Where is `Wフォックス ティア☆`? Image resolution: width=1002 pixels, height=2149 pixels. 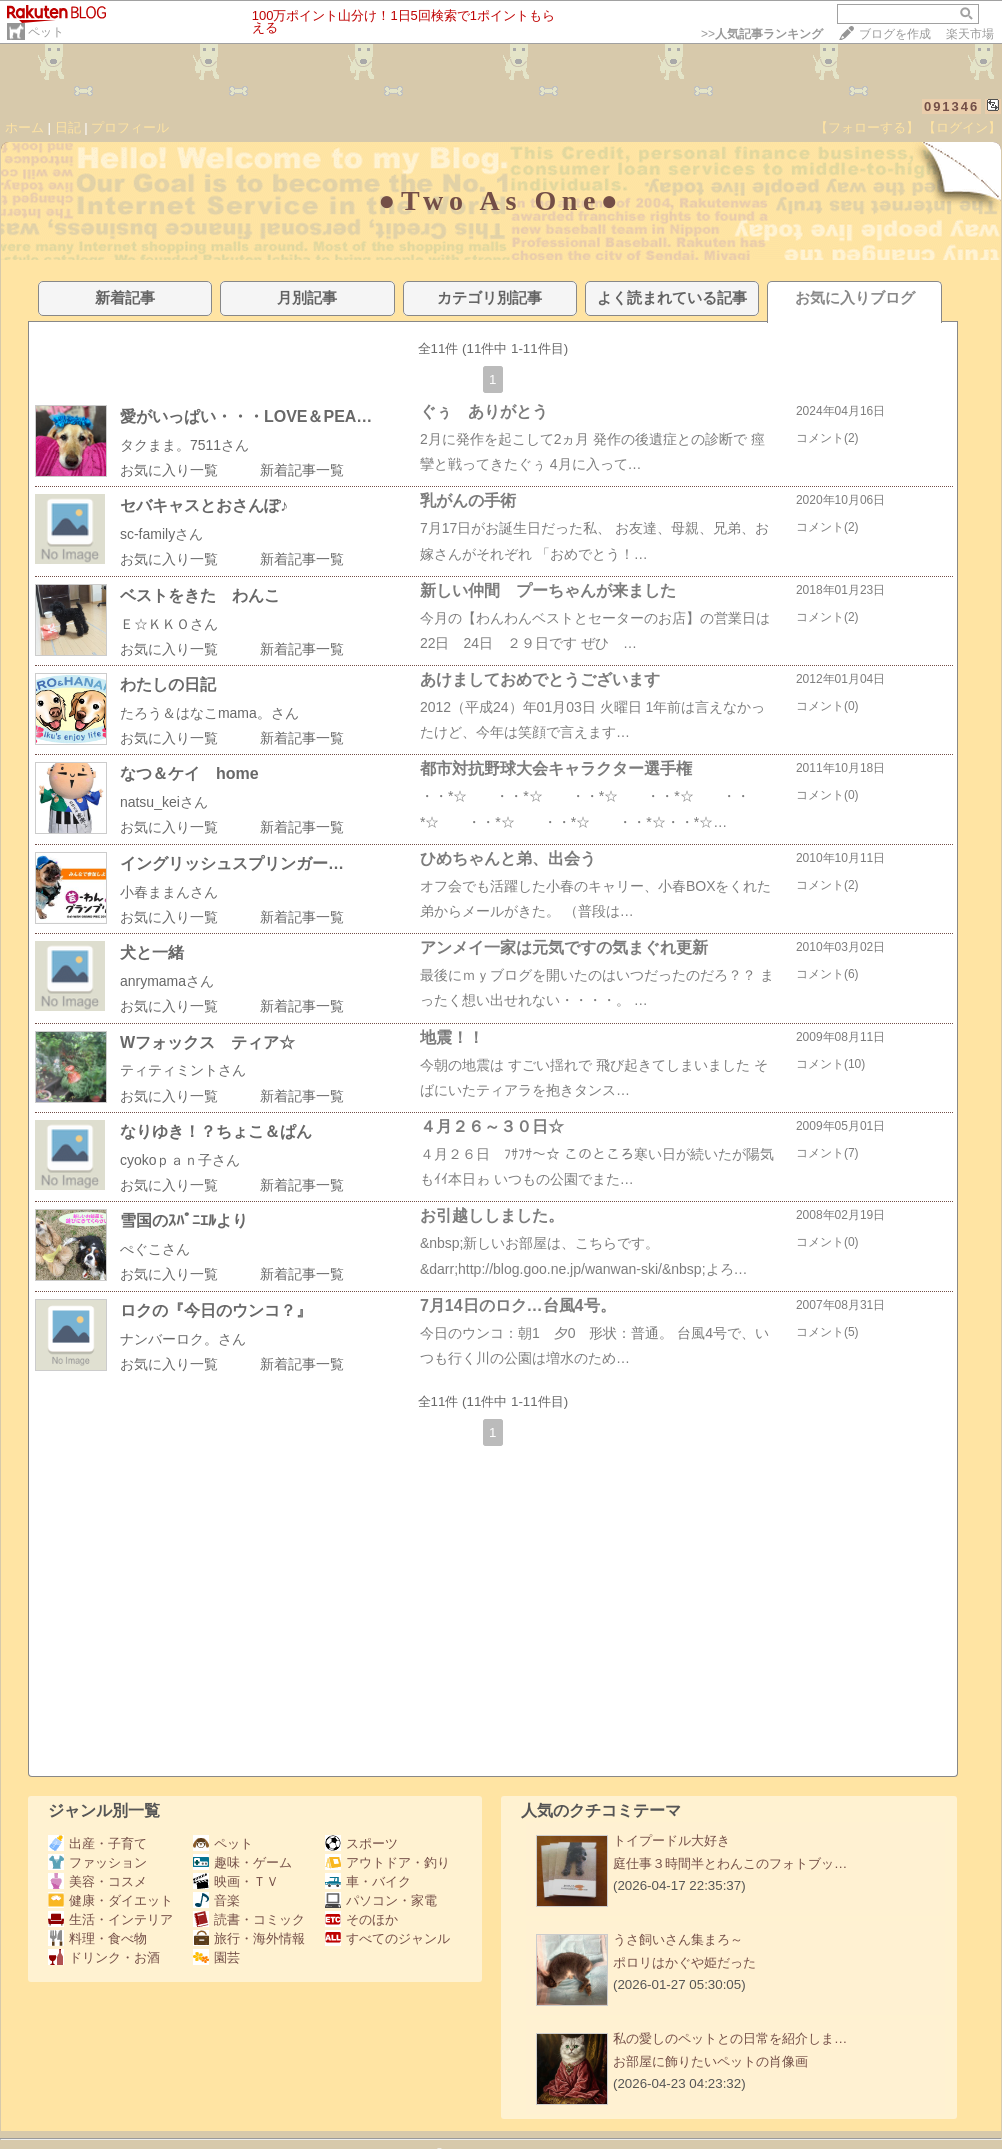 Wフォックス ティア☆ is located at coordinates (207, 1042).